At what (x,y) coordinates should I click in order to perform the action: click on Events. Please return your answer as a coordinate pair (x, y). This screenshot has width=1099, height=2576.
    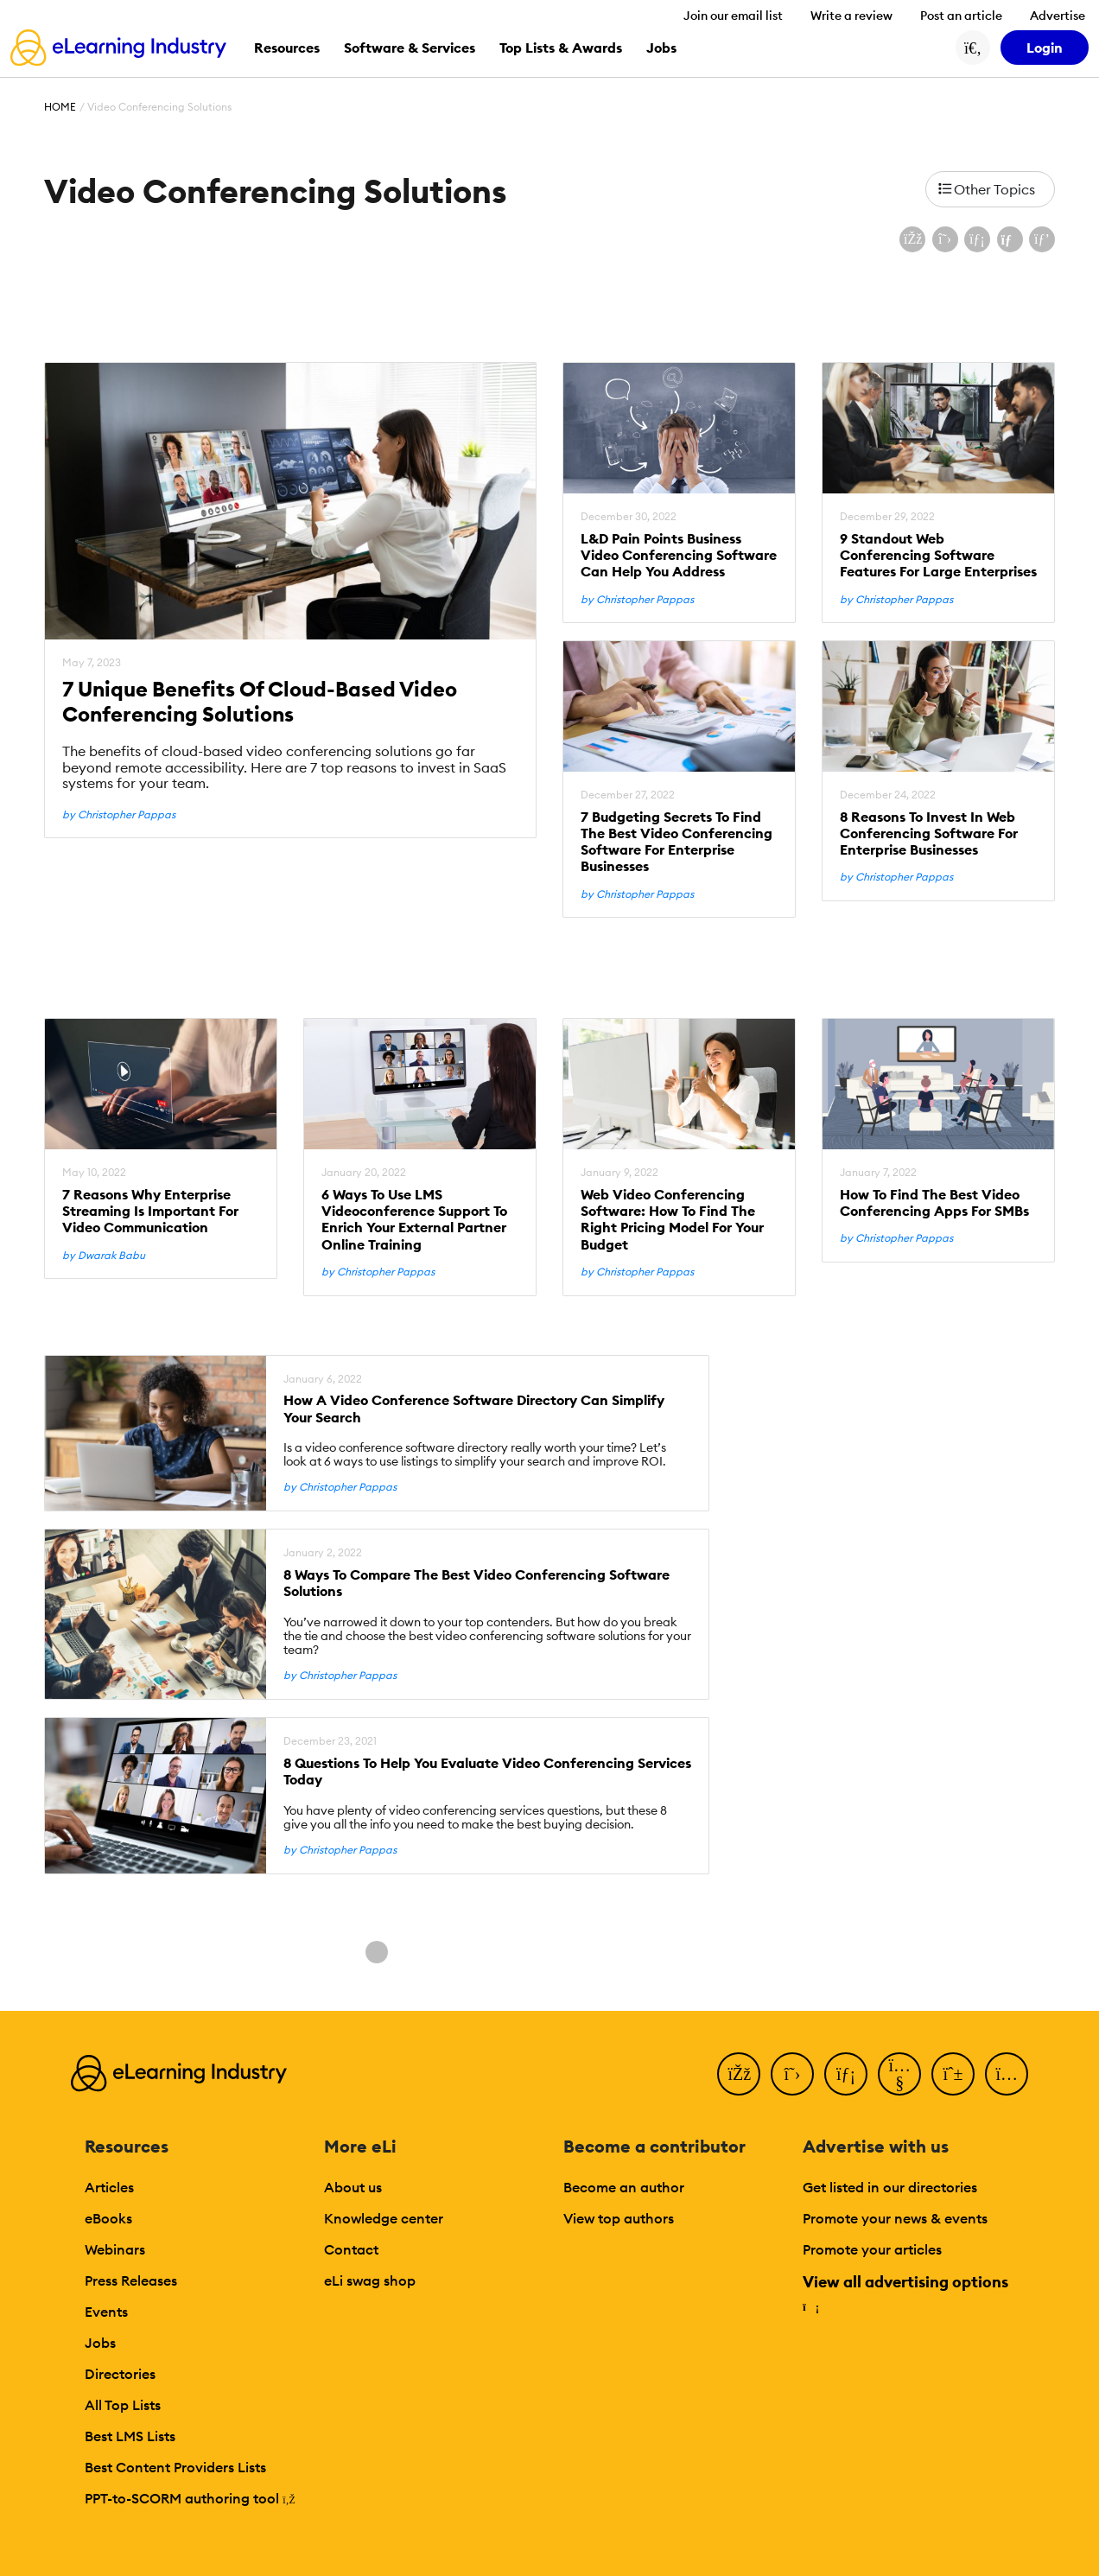
    Looking at the image, I should click on (106, 2311).